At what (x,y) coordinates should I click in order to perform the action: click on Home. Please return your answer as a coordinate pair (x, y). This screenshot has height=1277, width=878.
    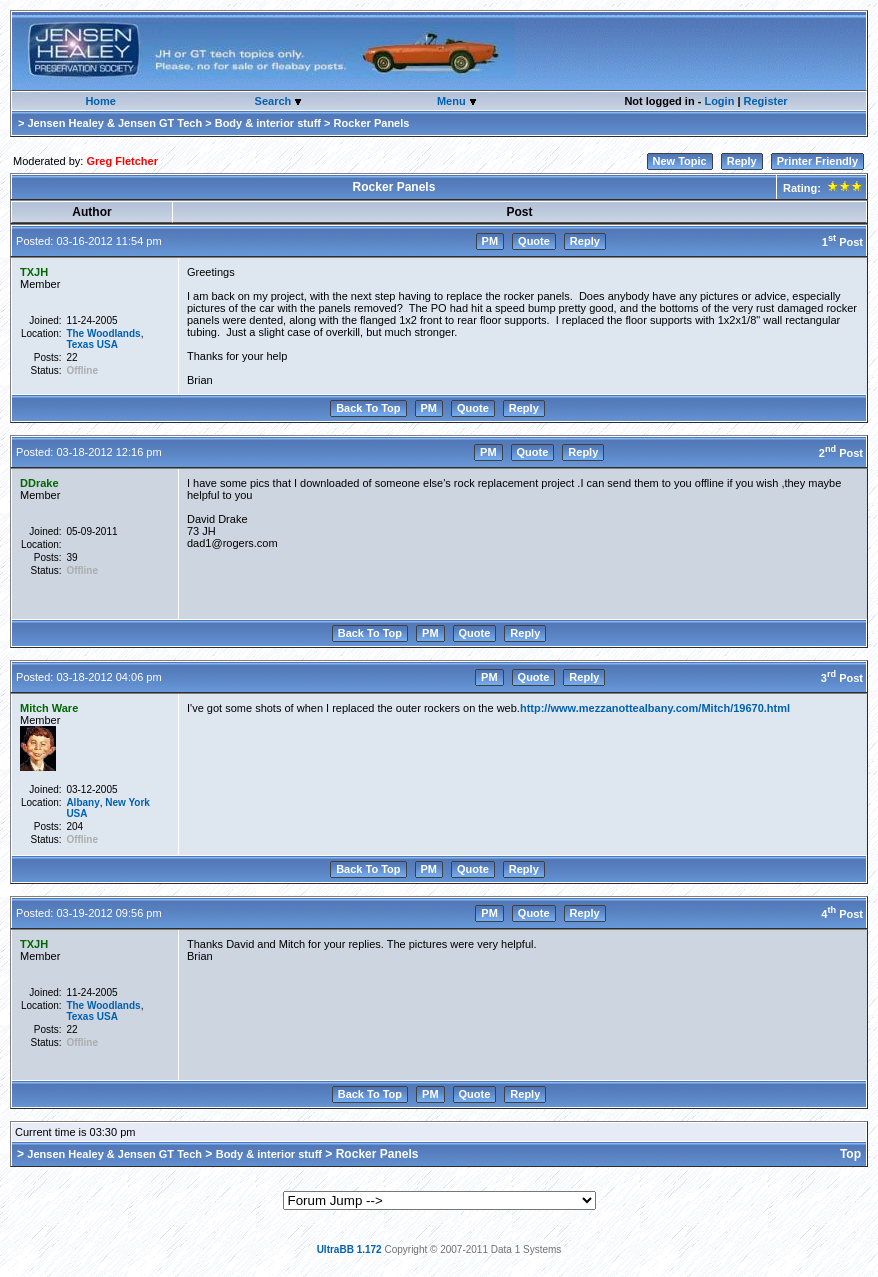
    Looking at the image, I should click on (100, 101).